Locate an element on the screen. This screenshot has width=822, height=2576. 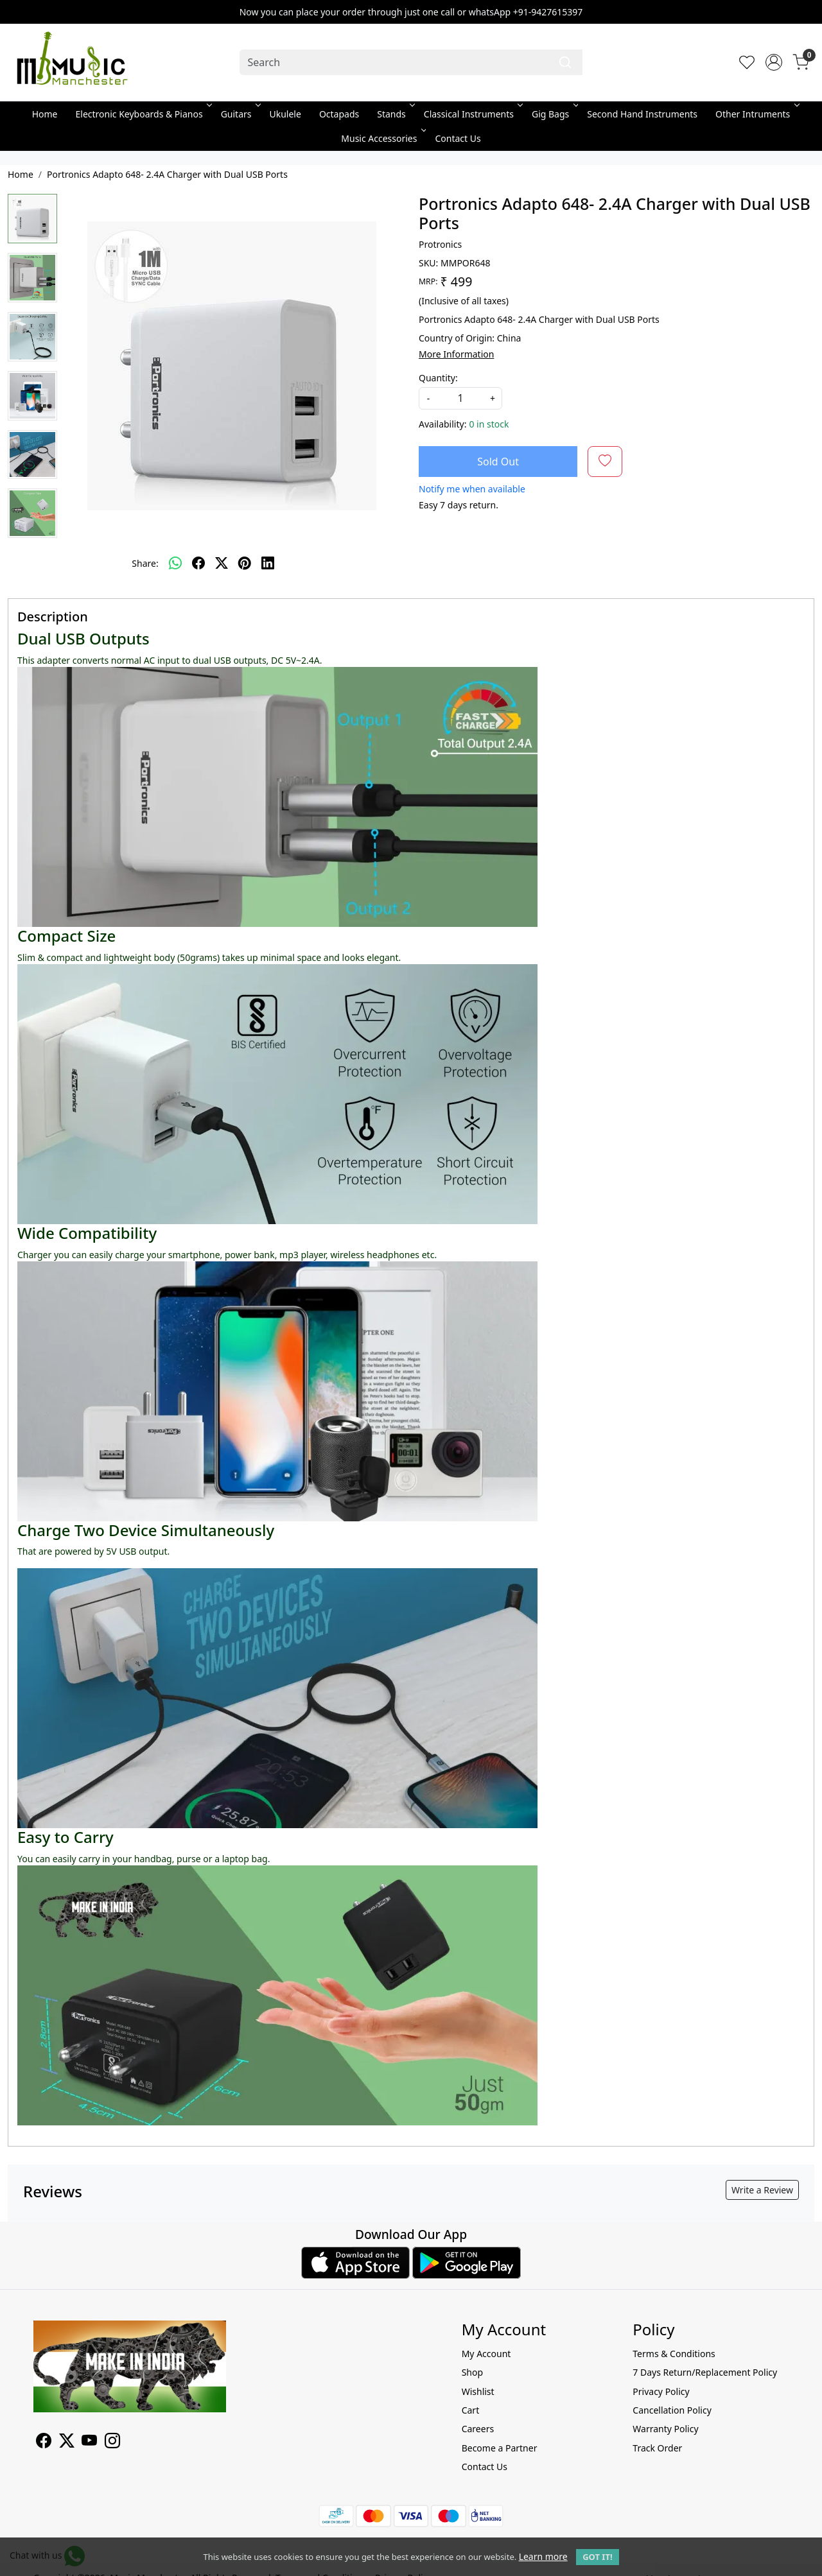
Quantity: is located at coordinates (438, 378).